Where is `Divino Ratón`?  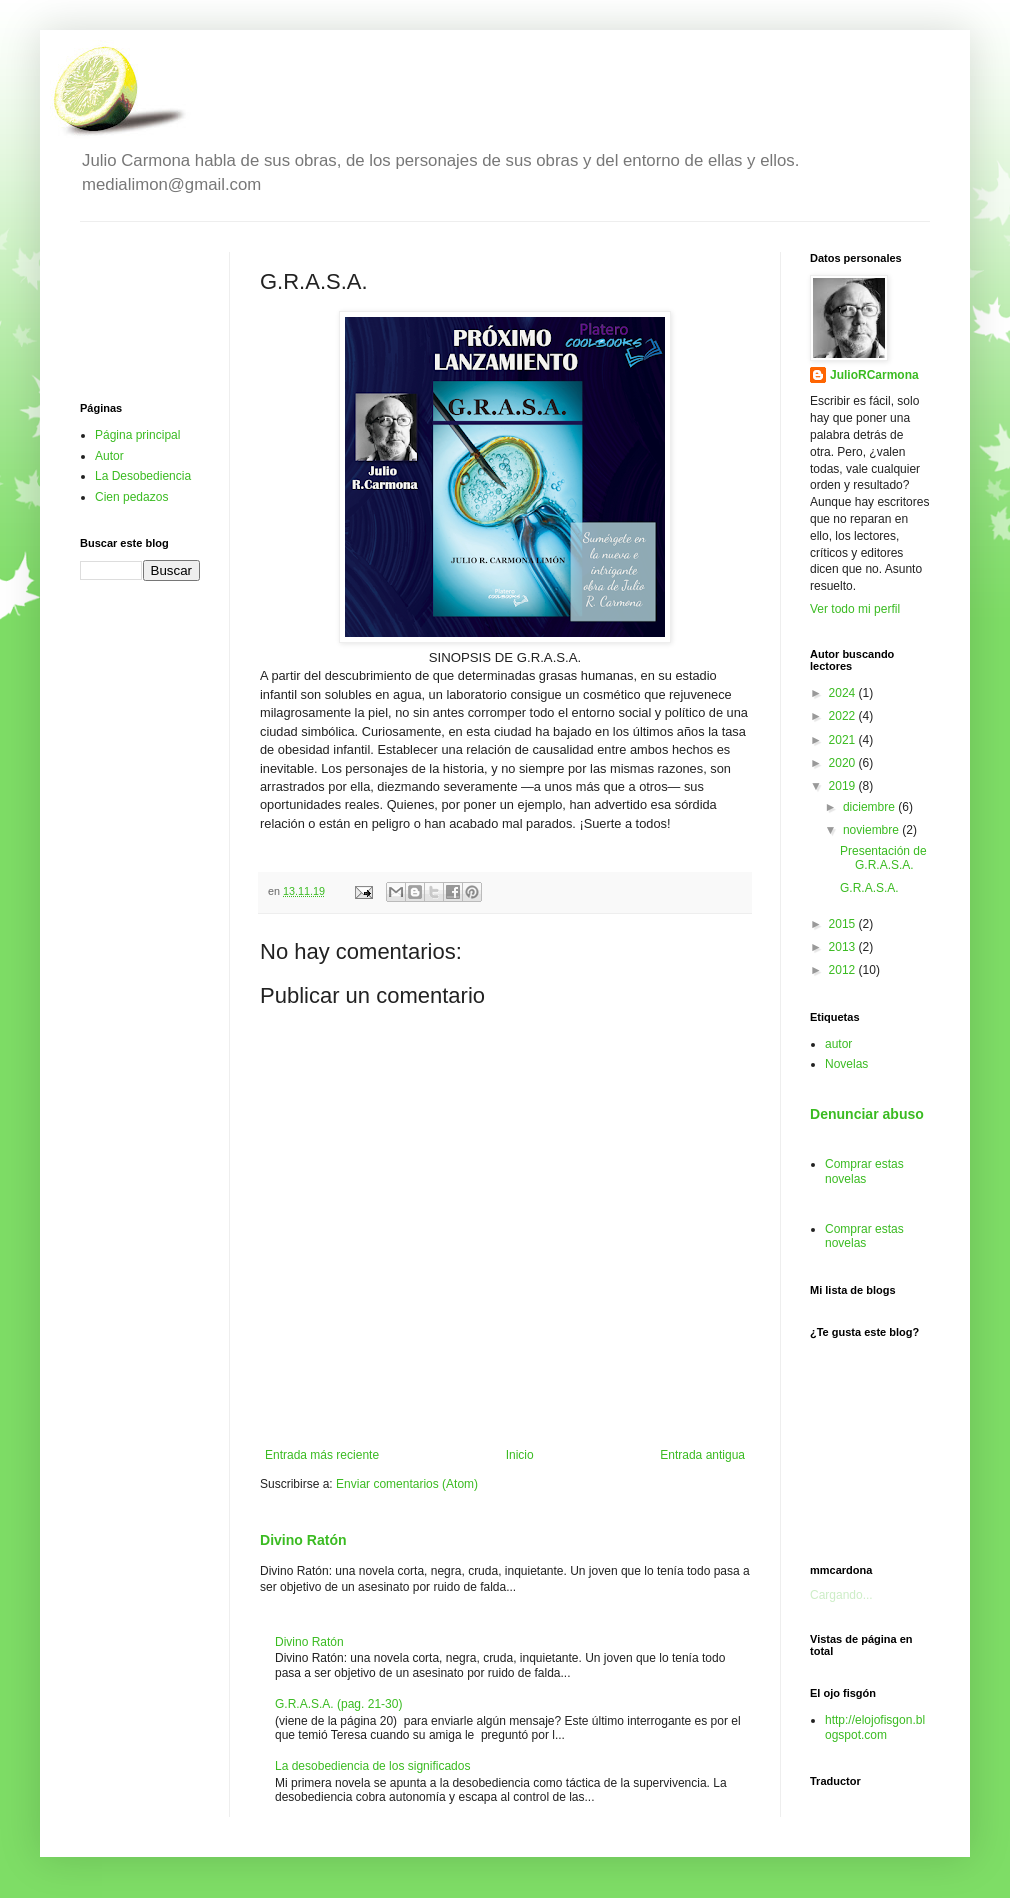
Divino Ratón is located at coordinates (303, 1540).